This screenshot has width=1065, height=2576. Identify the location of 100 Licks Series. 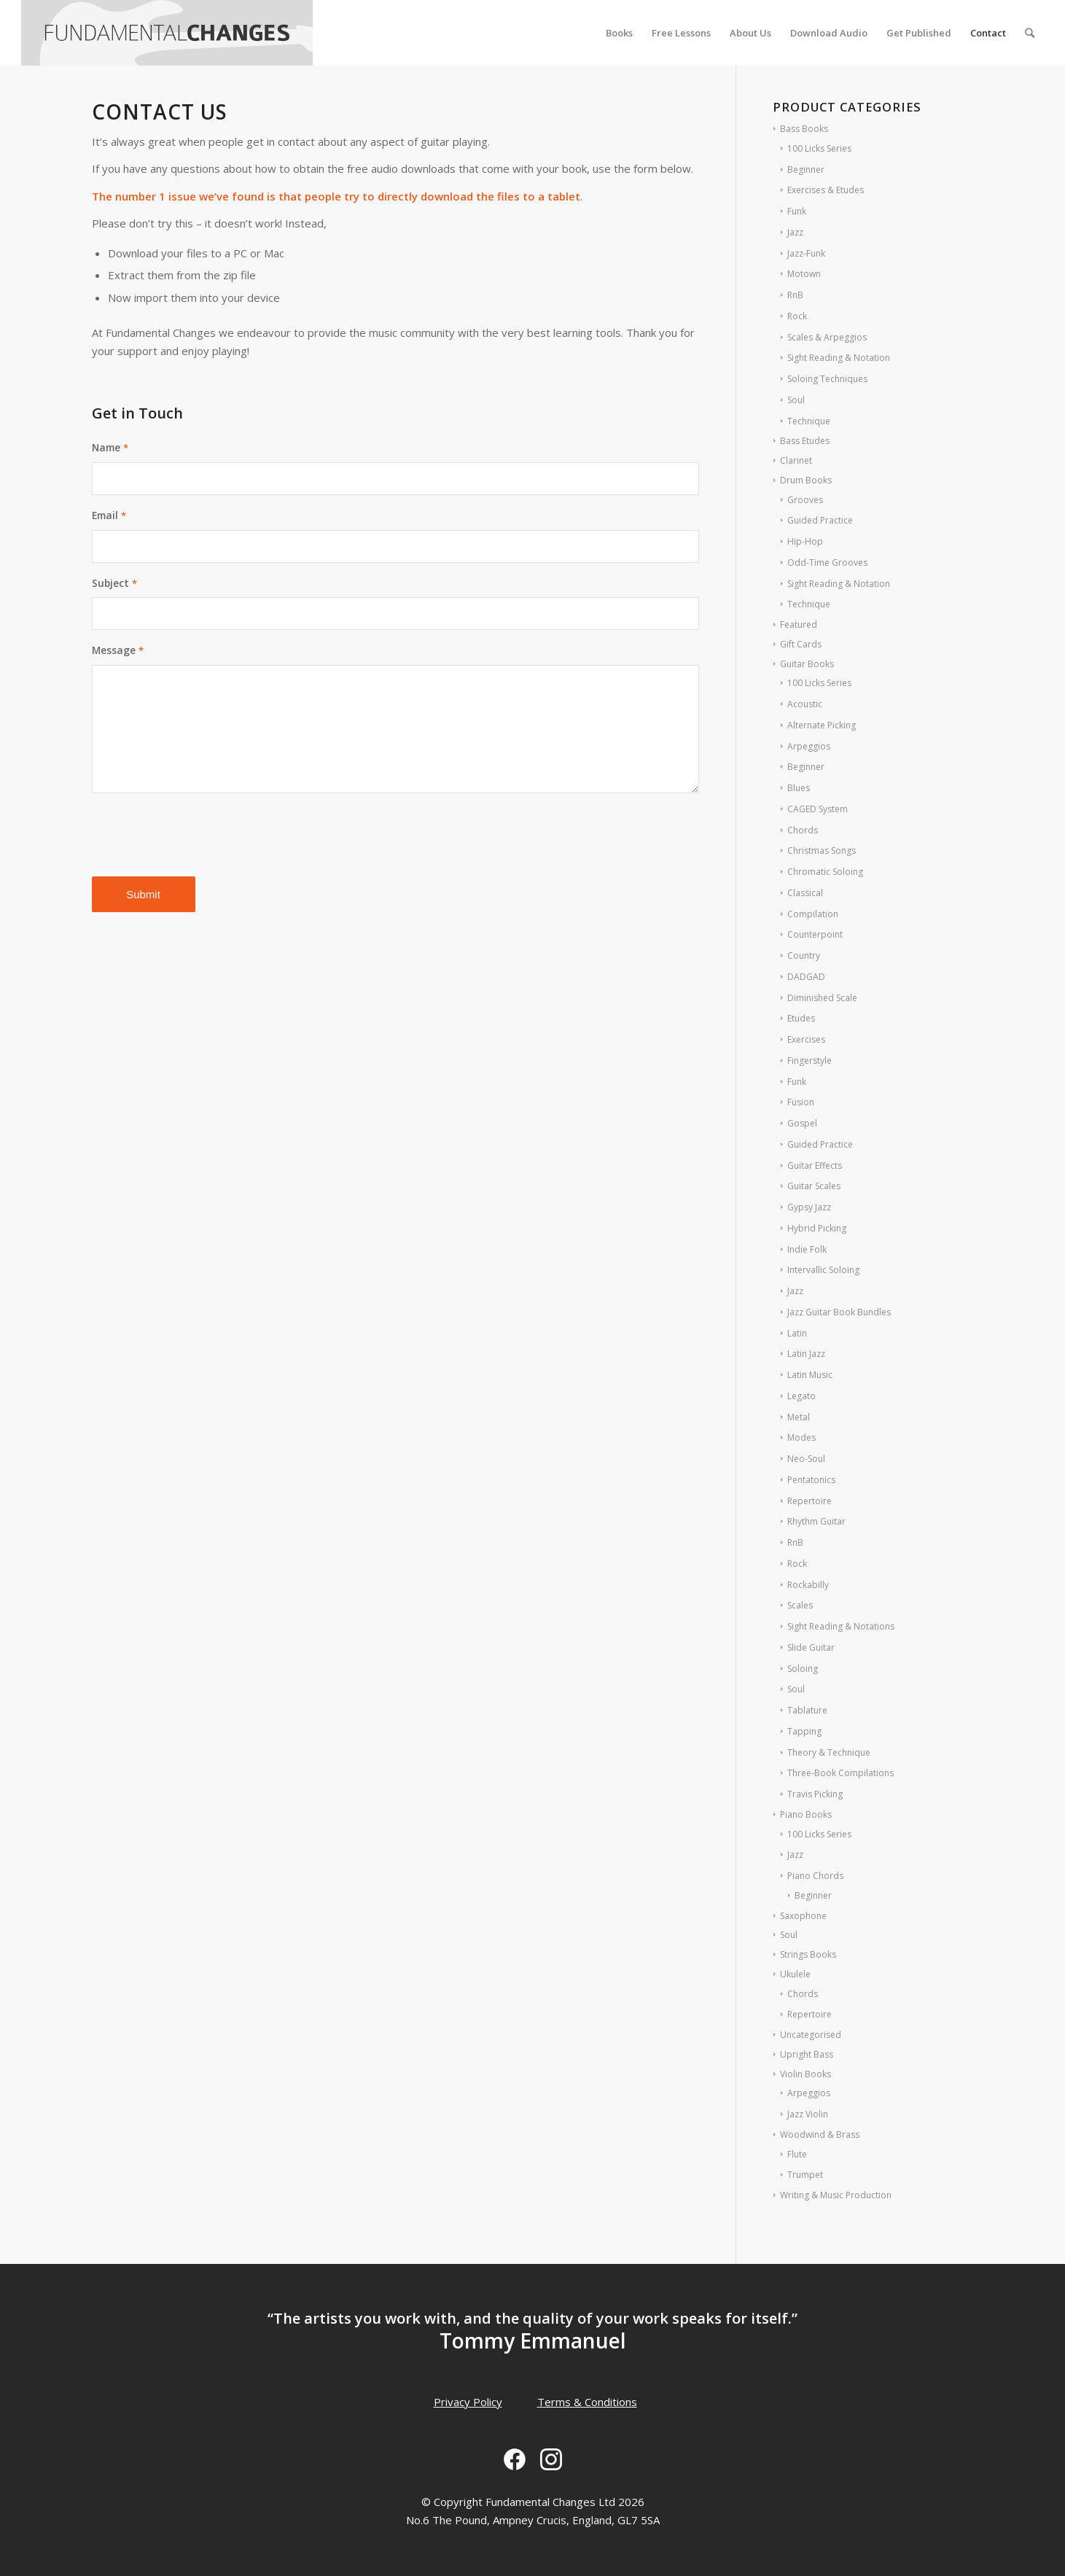
(819, 148).